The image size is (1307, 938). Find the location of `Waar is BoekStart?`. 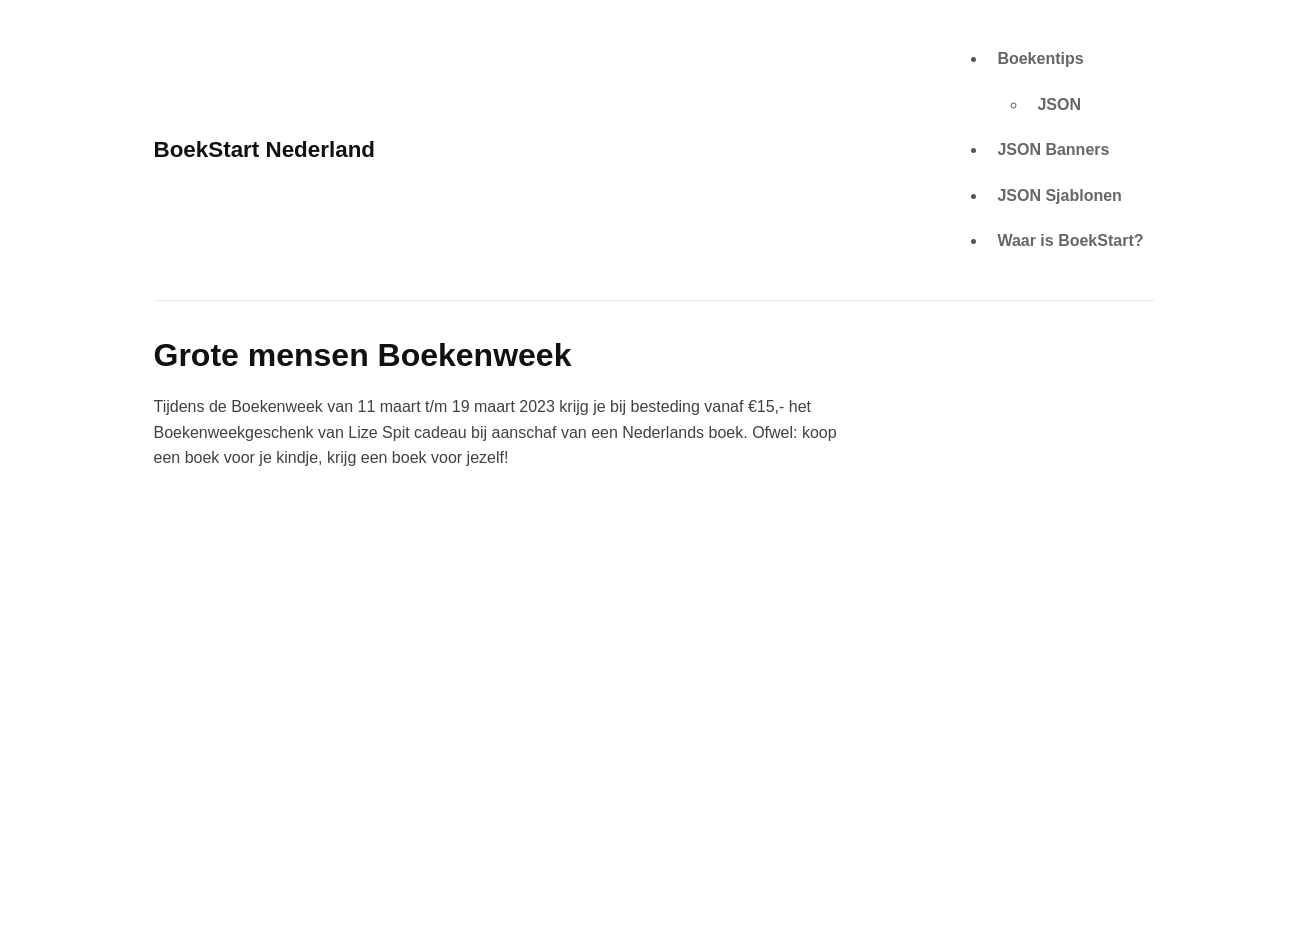

Waar is BoekStart? is located at coordinates (1070, 240).